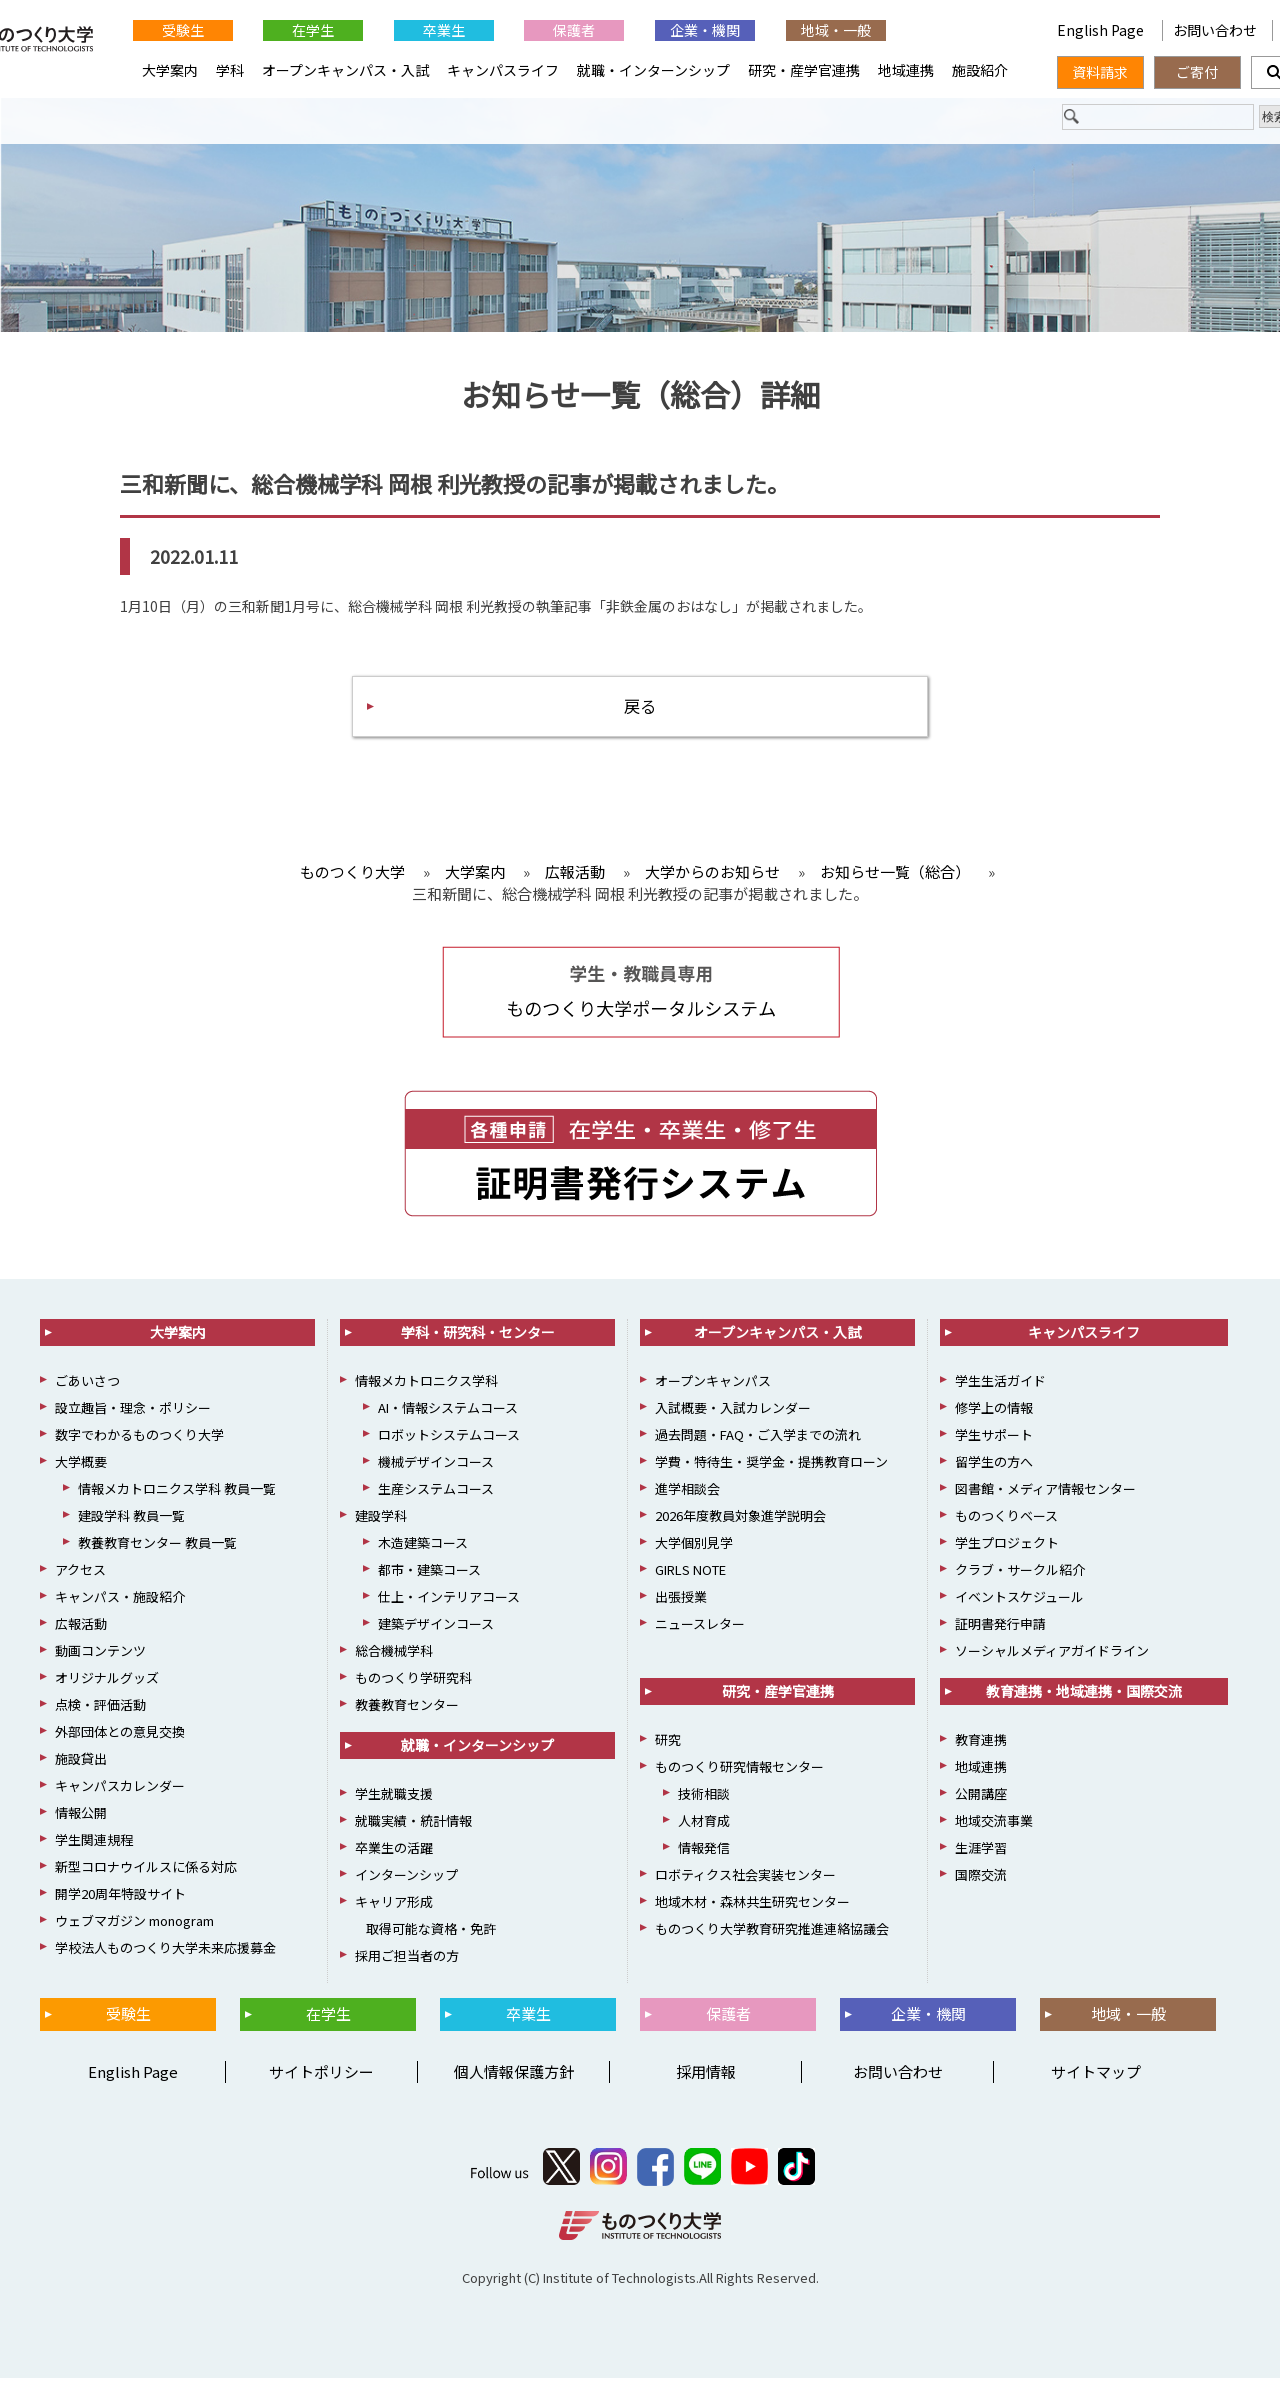 Image resolution: width=1280 pixels, height=2385 pixels. Describe the element at coordinates (120, 1603) in the screenshot. I see `キャンパス・施設紹介` at that location.